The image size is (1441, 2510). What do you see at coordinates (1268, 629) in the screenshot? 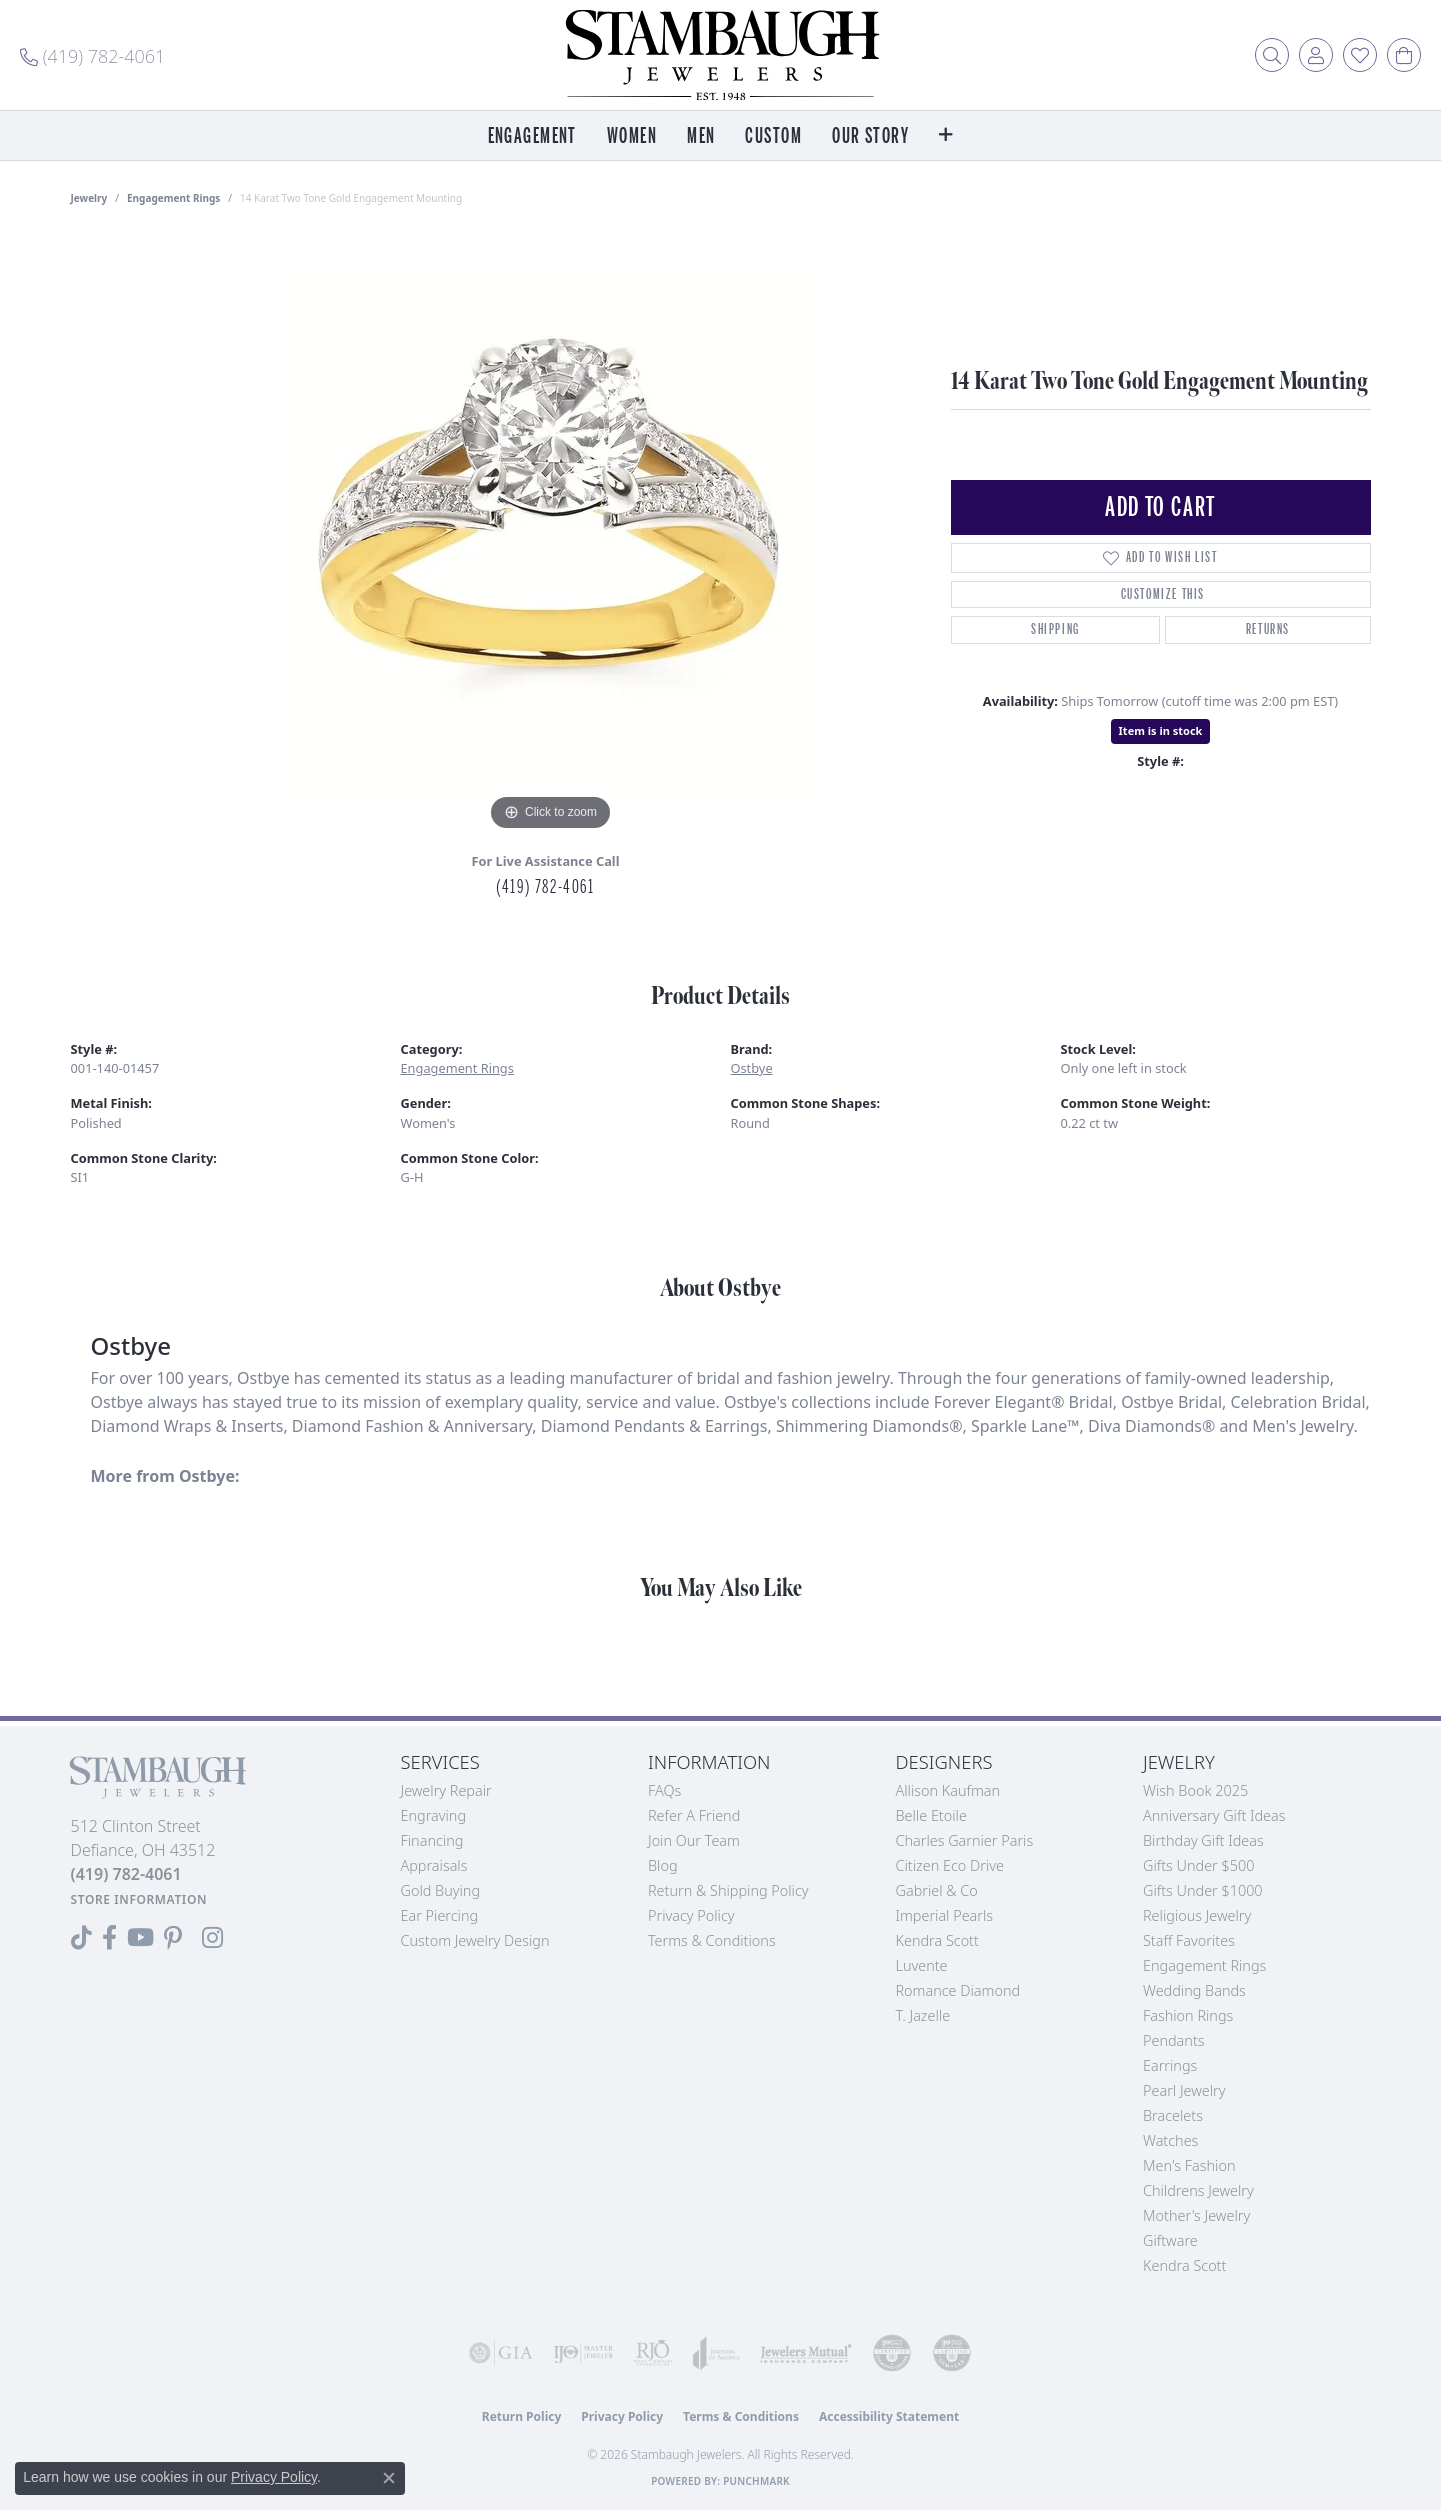
I see `Returns` at bounding box center [1268, 629].